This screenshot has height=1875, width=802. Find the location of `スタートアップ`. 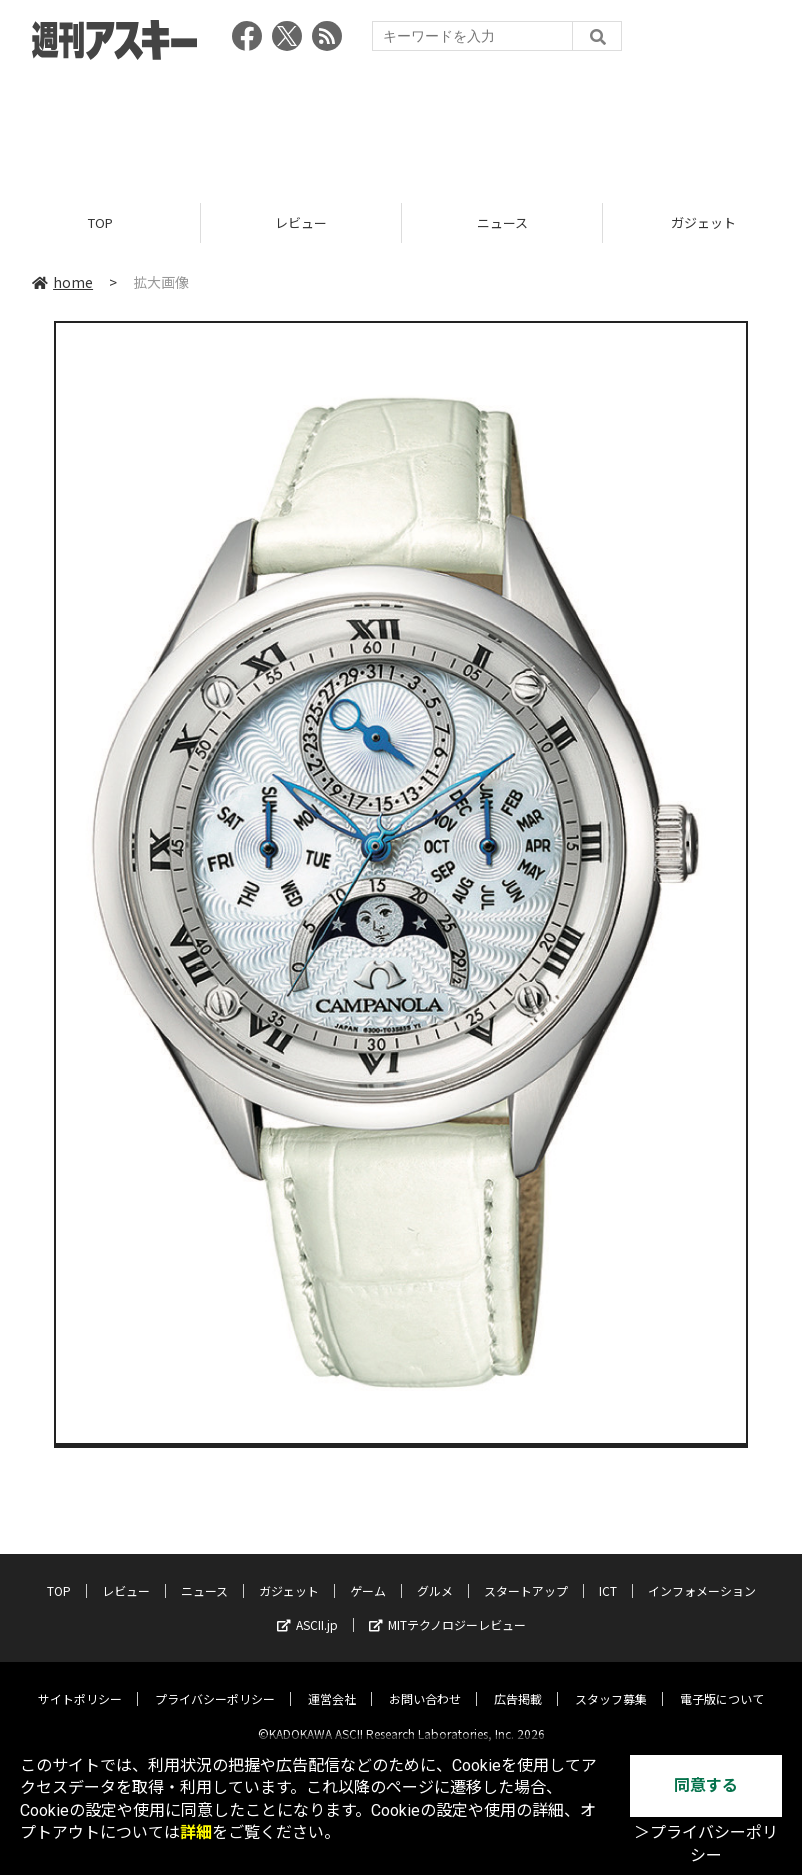

スタートアップ is located at coordinates (526, 1574).